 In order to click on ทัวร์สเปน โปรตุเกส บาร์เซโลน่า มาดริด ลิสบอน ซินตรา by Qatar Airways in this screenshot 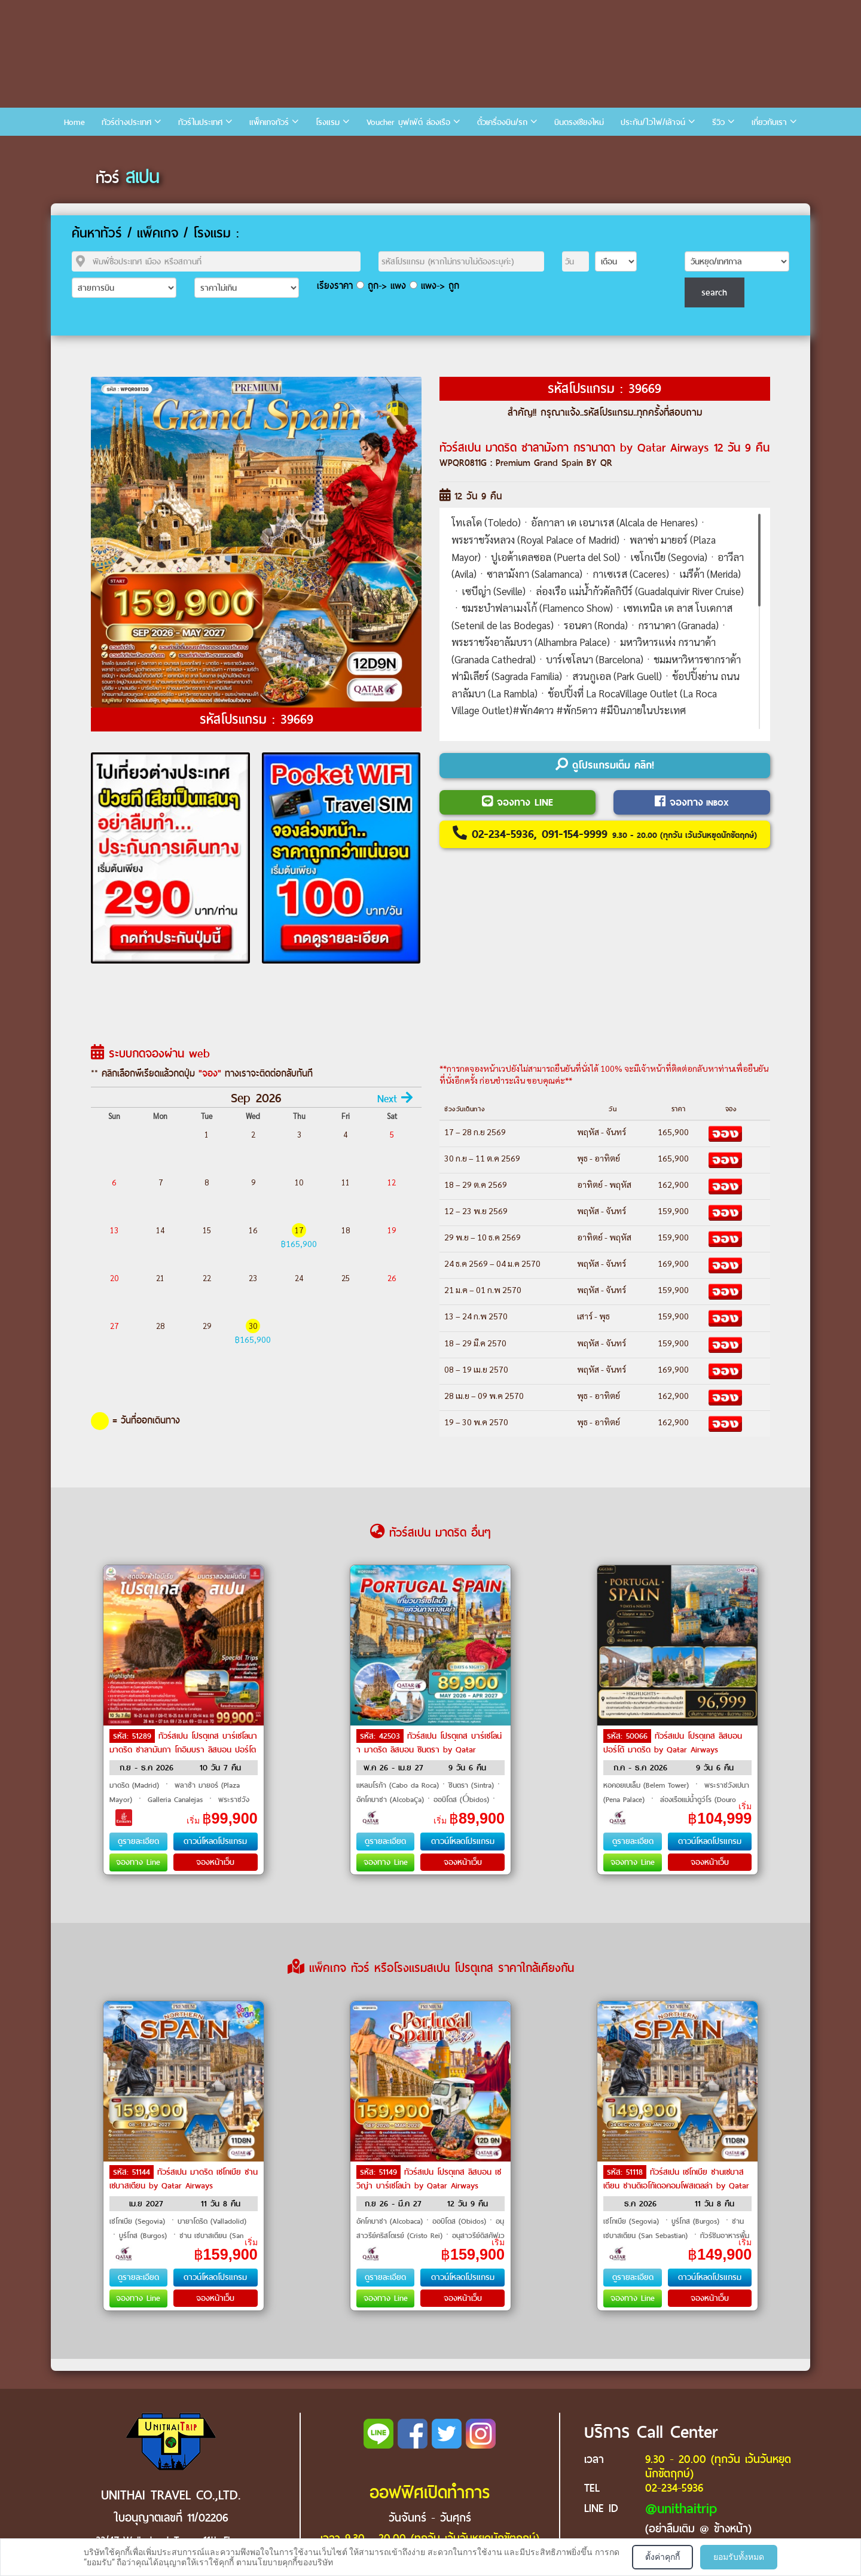, I will do `click(429, 1749)`.